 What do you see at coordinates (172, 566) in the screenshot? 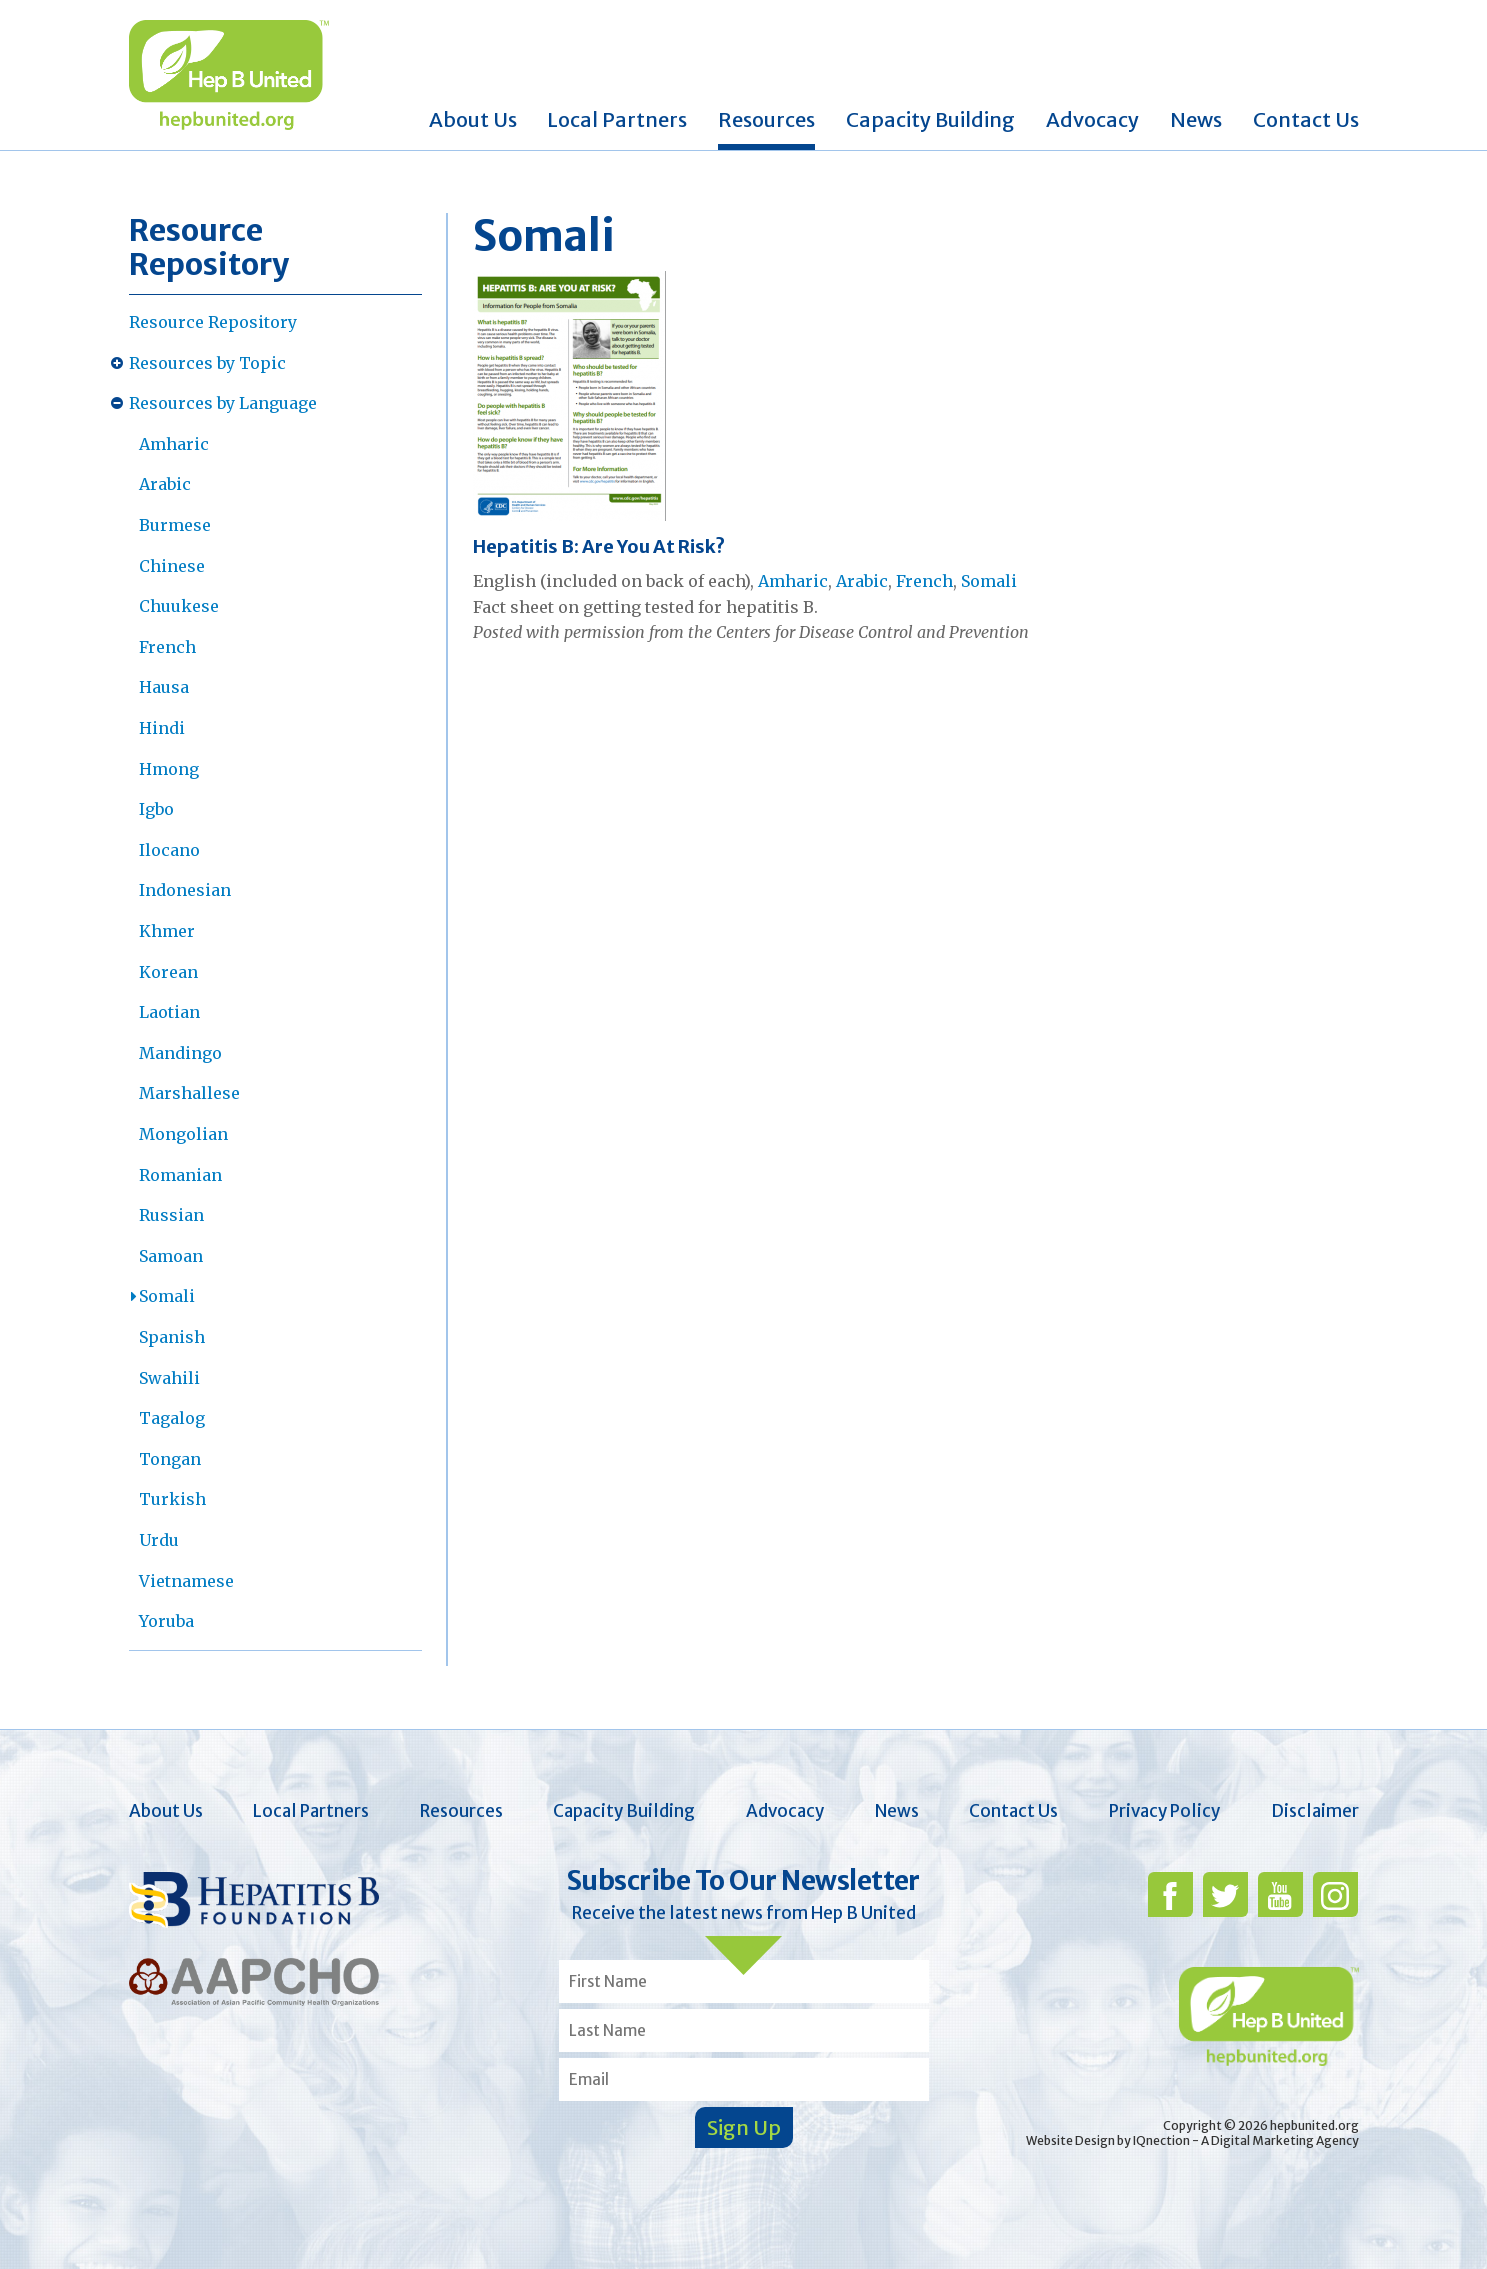
I see `Chinese` at bounding box center [172, 566].